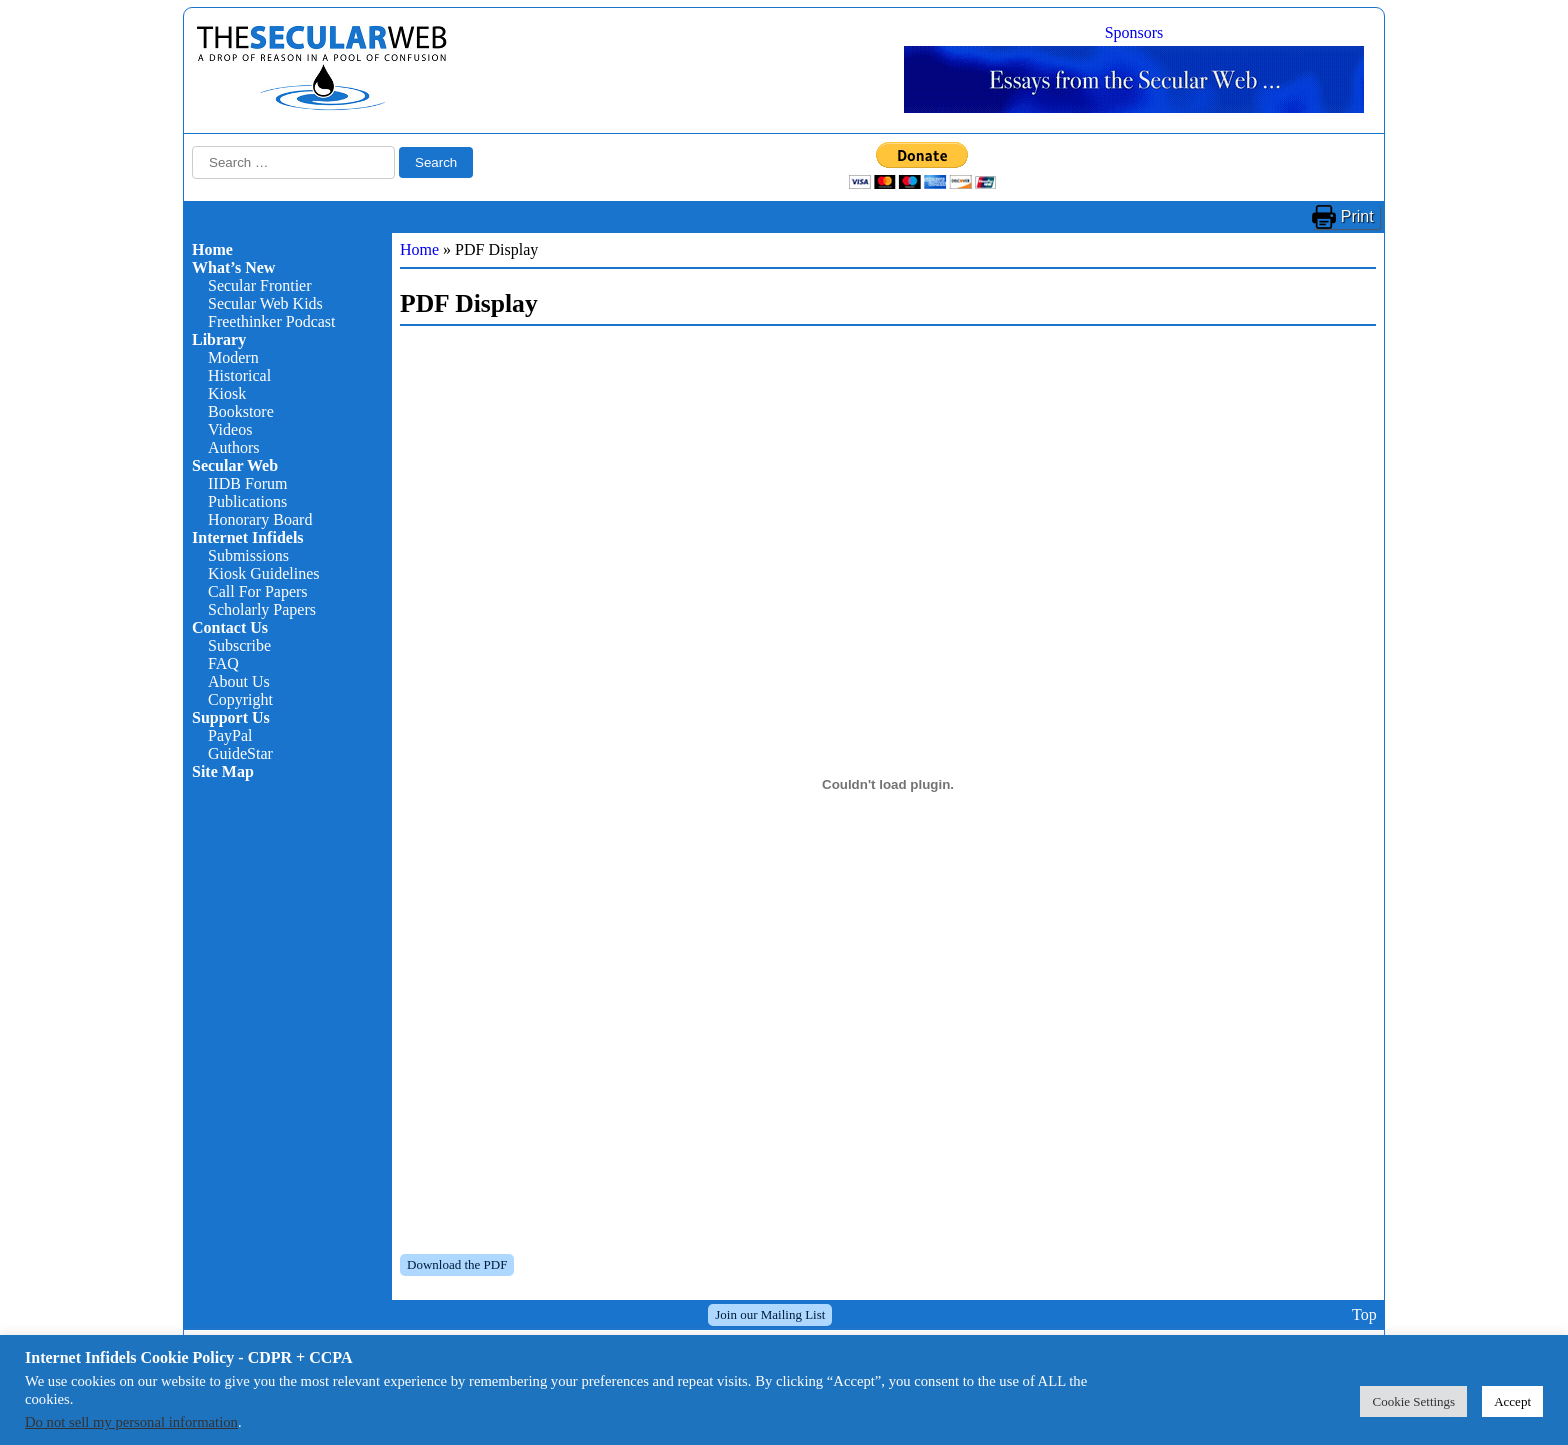 The height and width of the screenshot is (1445, 1568). Describe the element at coordinates (260, 519) in the screenshot. I see `Honorary Board` at that location.